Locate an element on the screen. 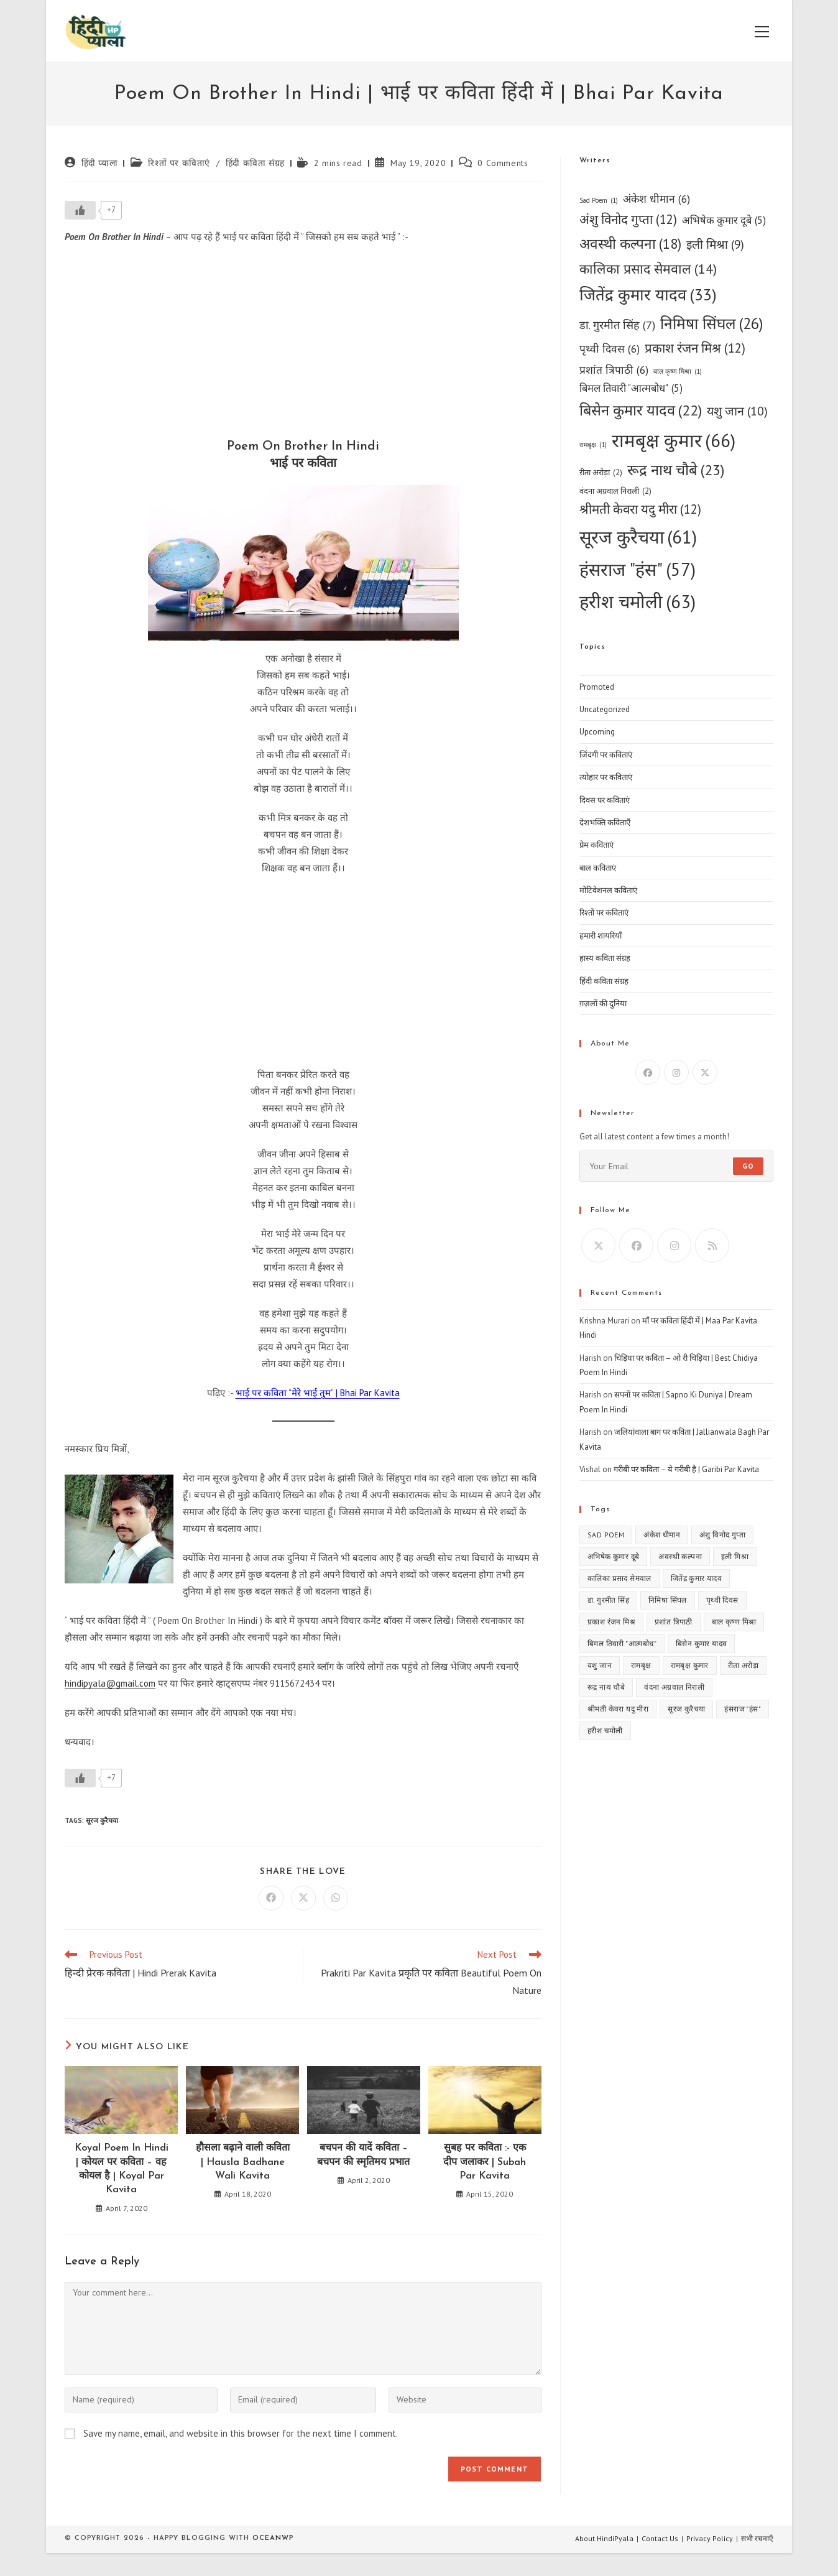 The width and height of the screenshot is (838, 2576). डा. गुरमीत सिंह [डा. गुरमीत सिंह (7 items)] is located at coordinates (617, 325).